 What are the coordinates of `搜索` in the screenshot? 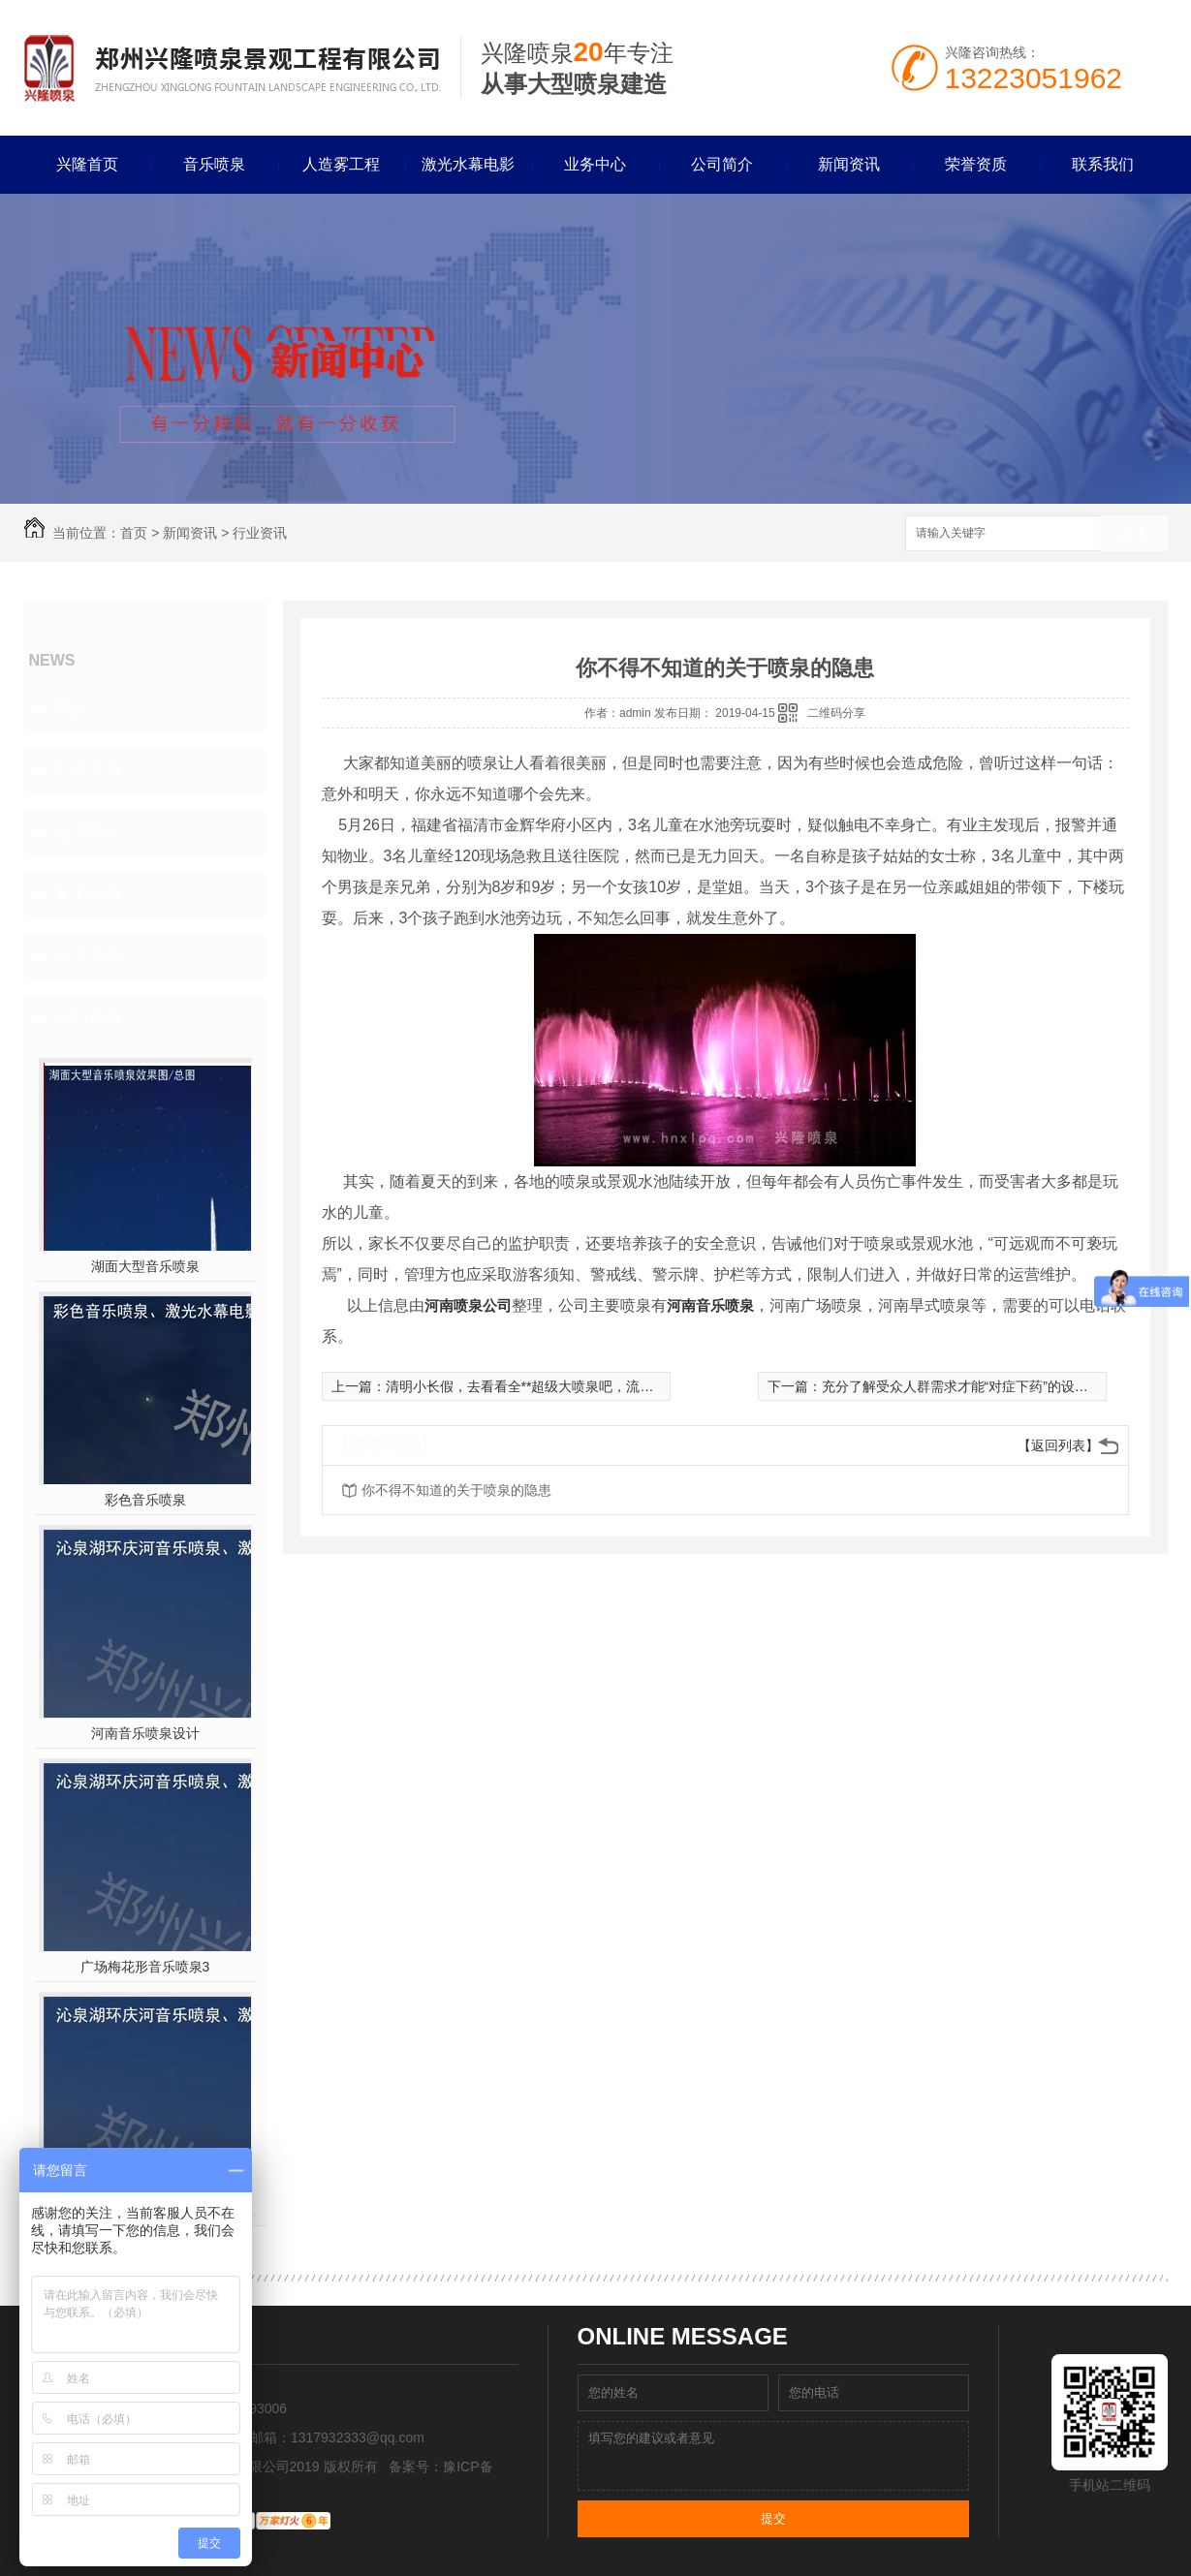 It's located at (1133, 534).